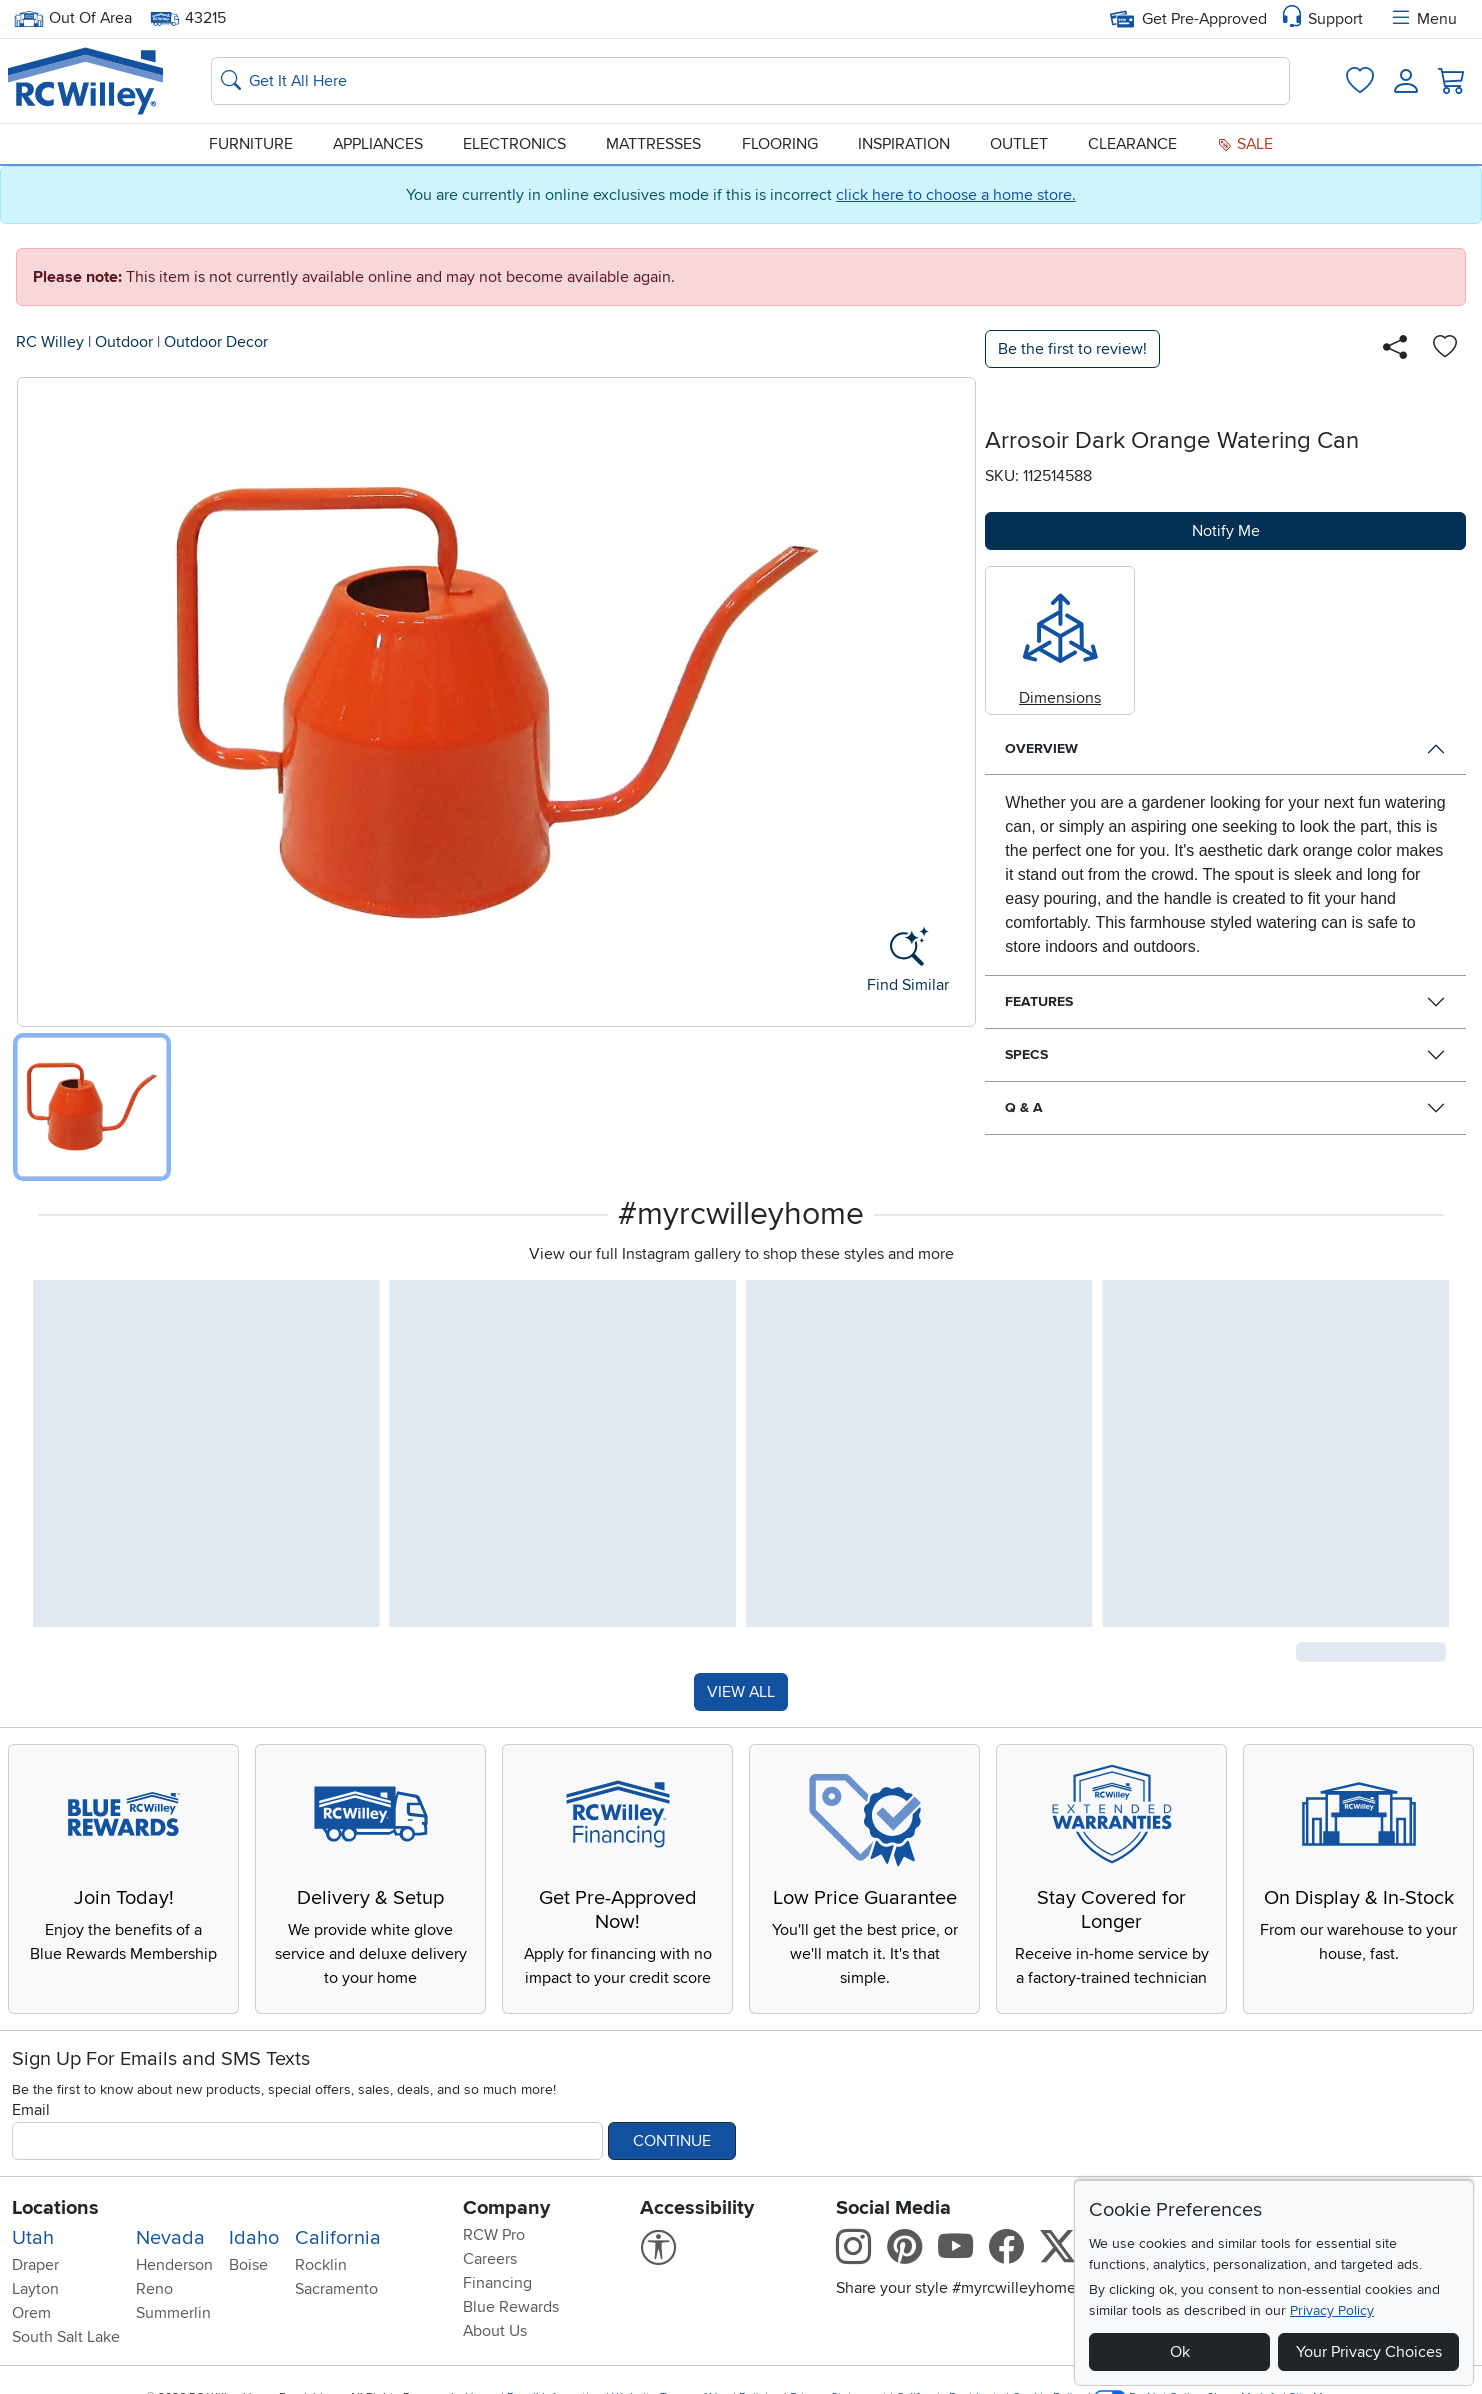 Image resolution: width=1482 pixels, height=2394 pixels. I want to click on About Us, so click(495, 2331).